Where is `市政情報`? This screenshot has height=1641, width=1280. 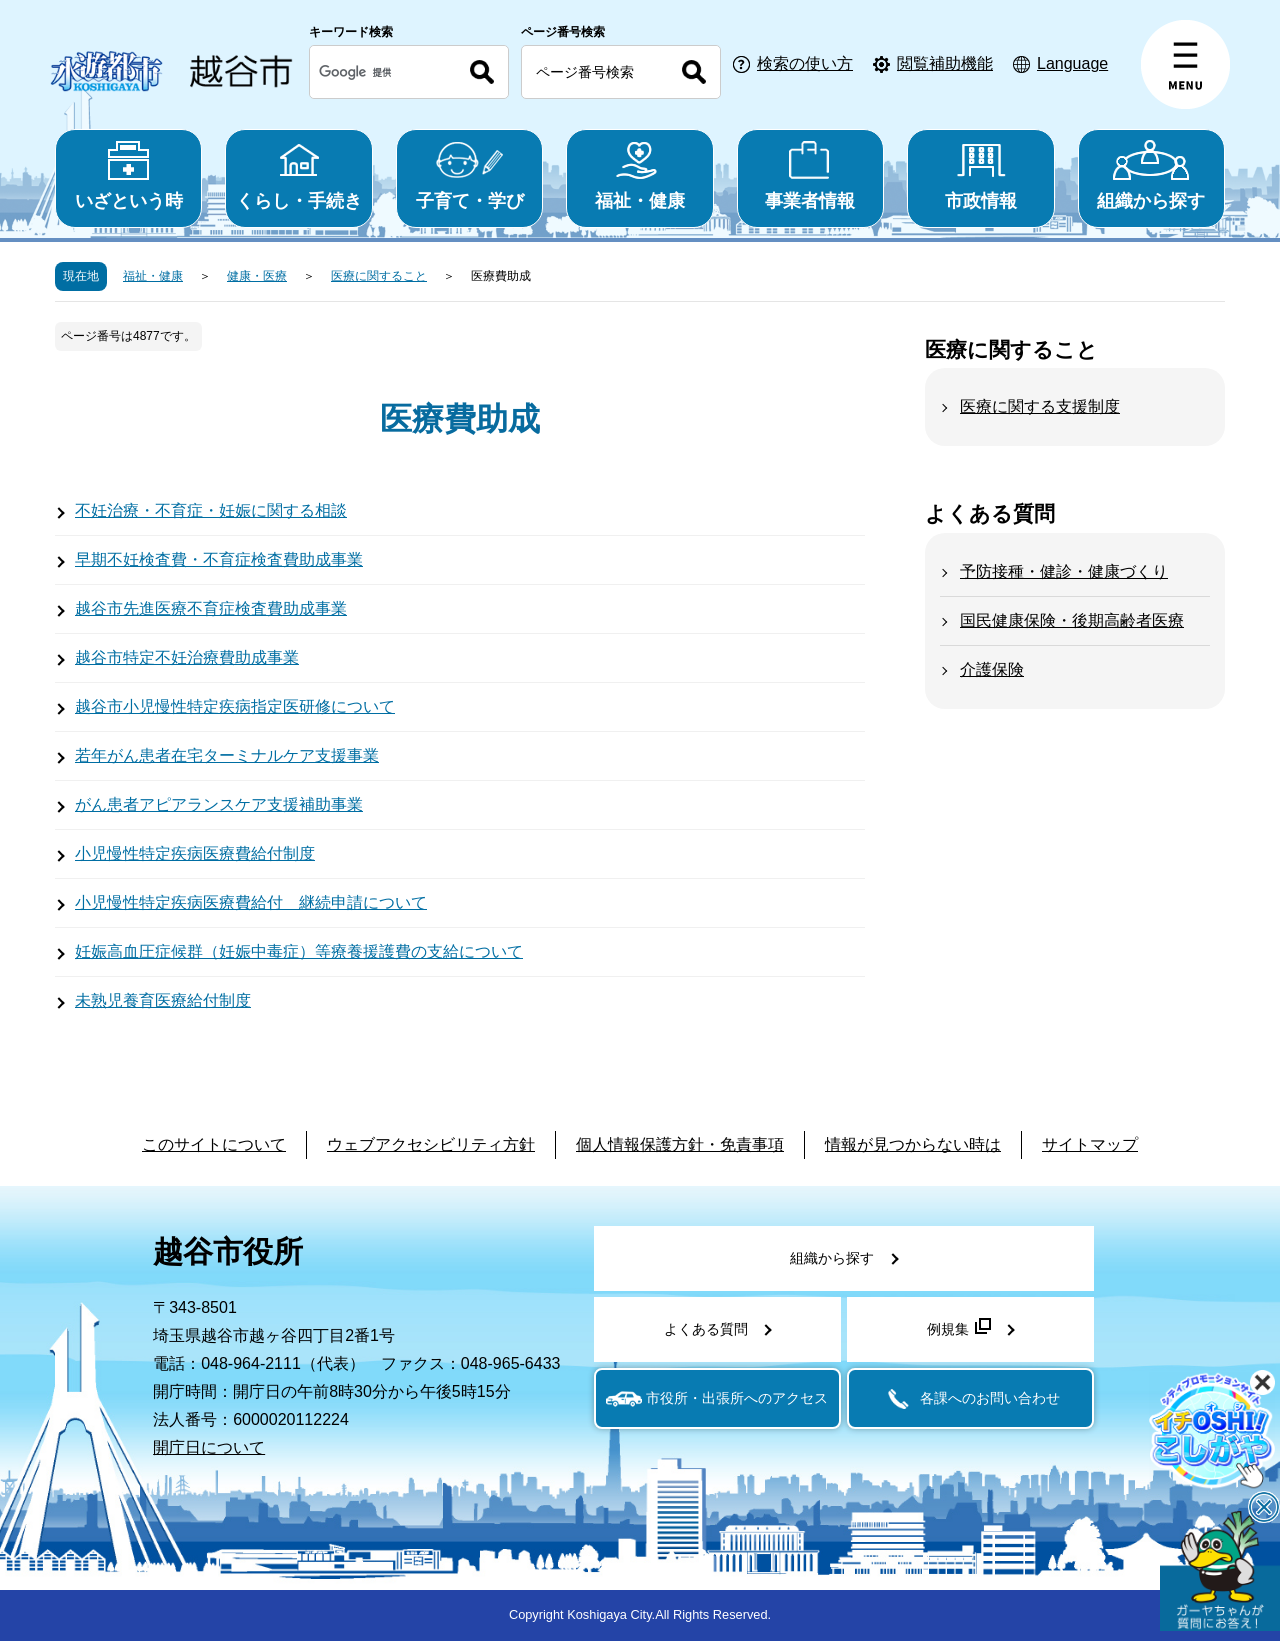 市政情報 is located at coordinates (980, 175).